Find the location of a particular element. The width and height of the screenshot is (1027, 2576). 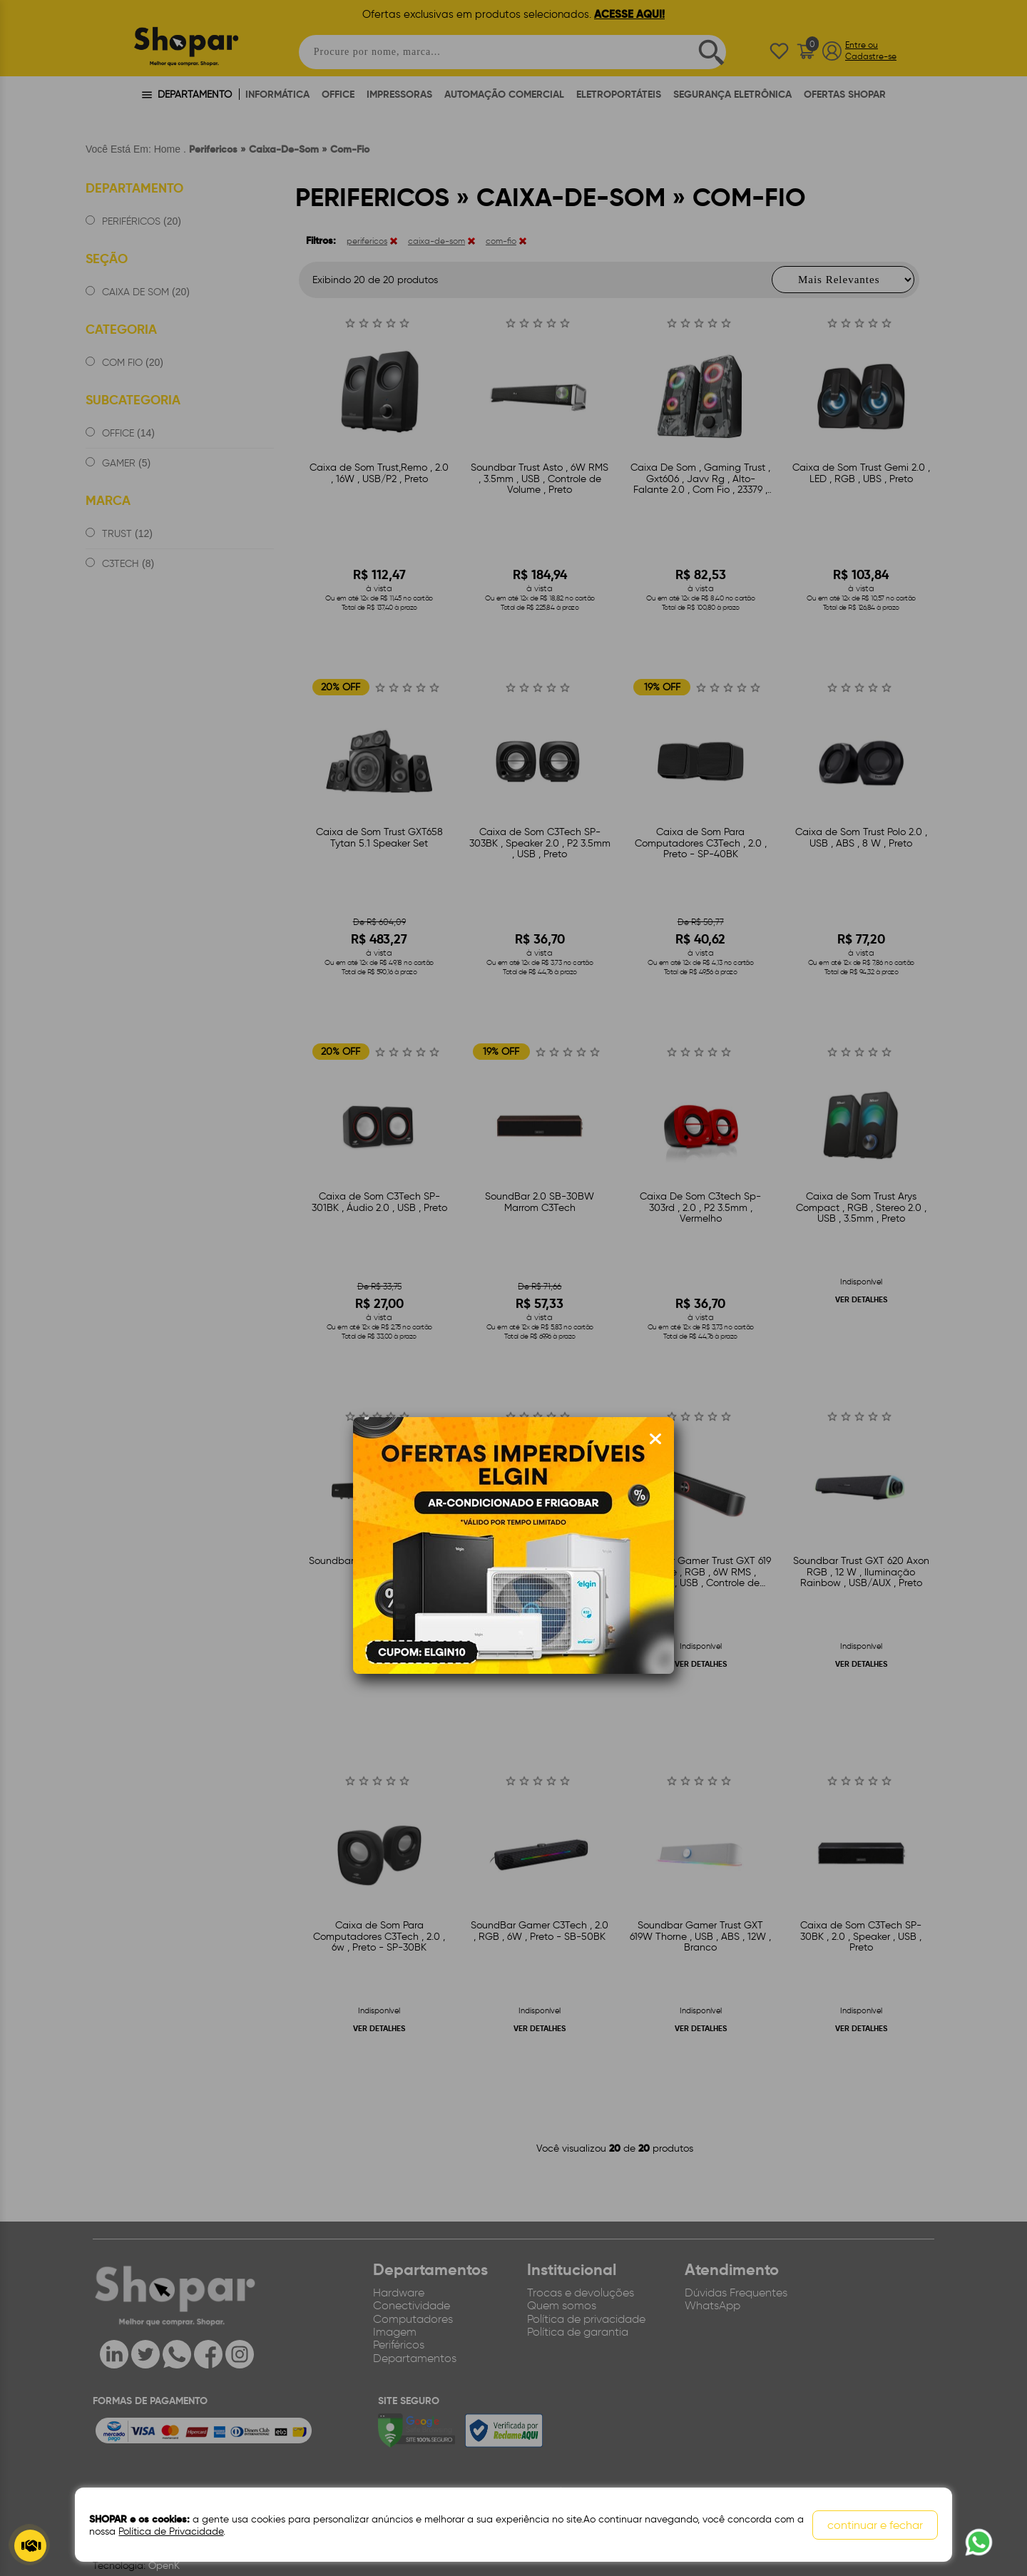

[Fechar modal] is located at coordinates (655, 1439).